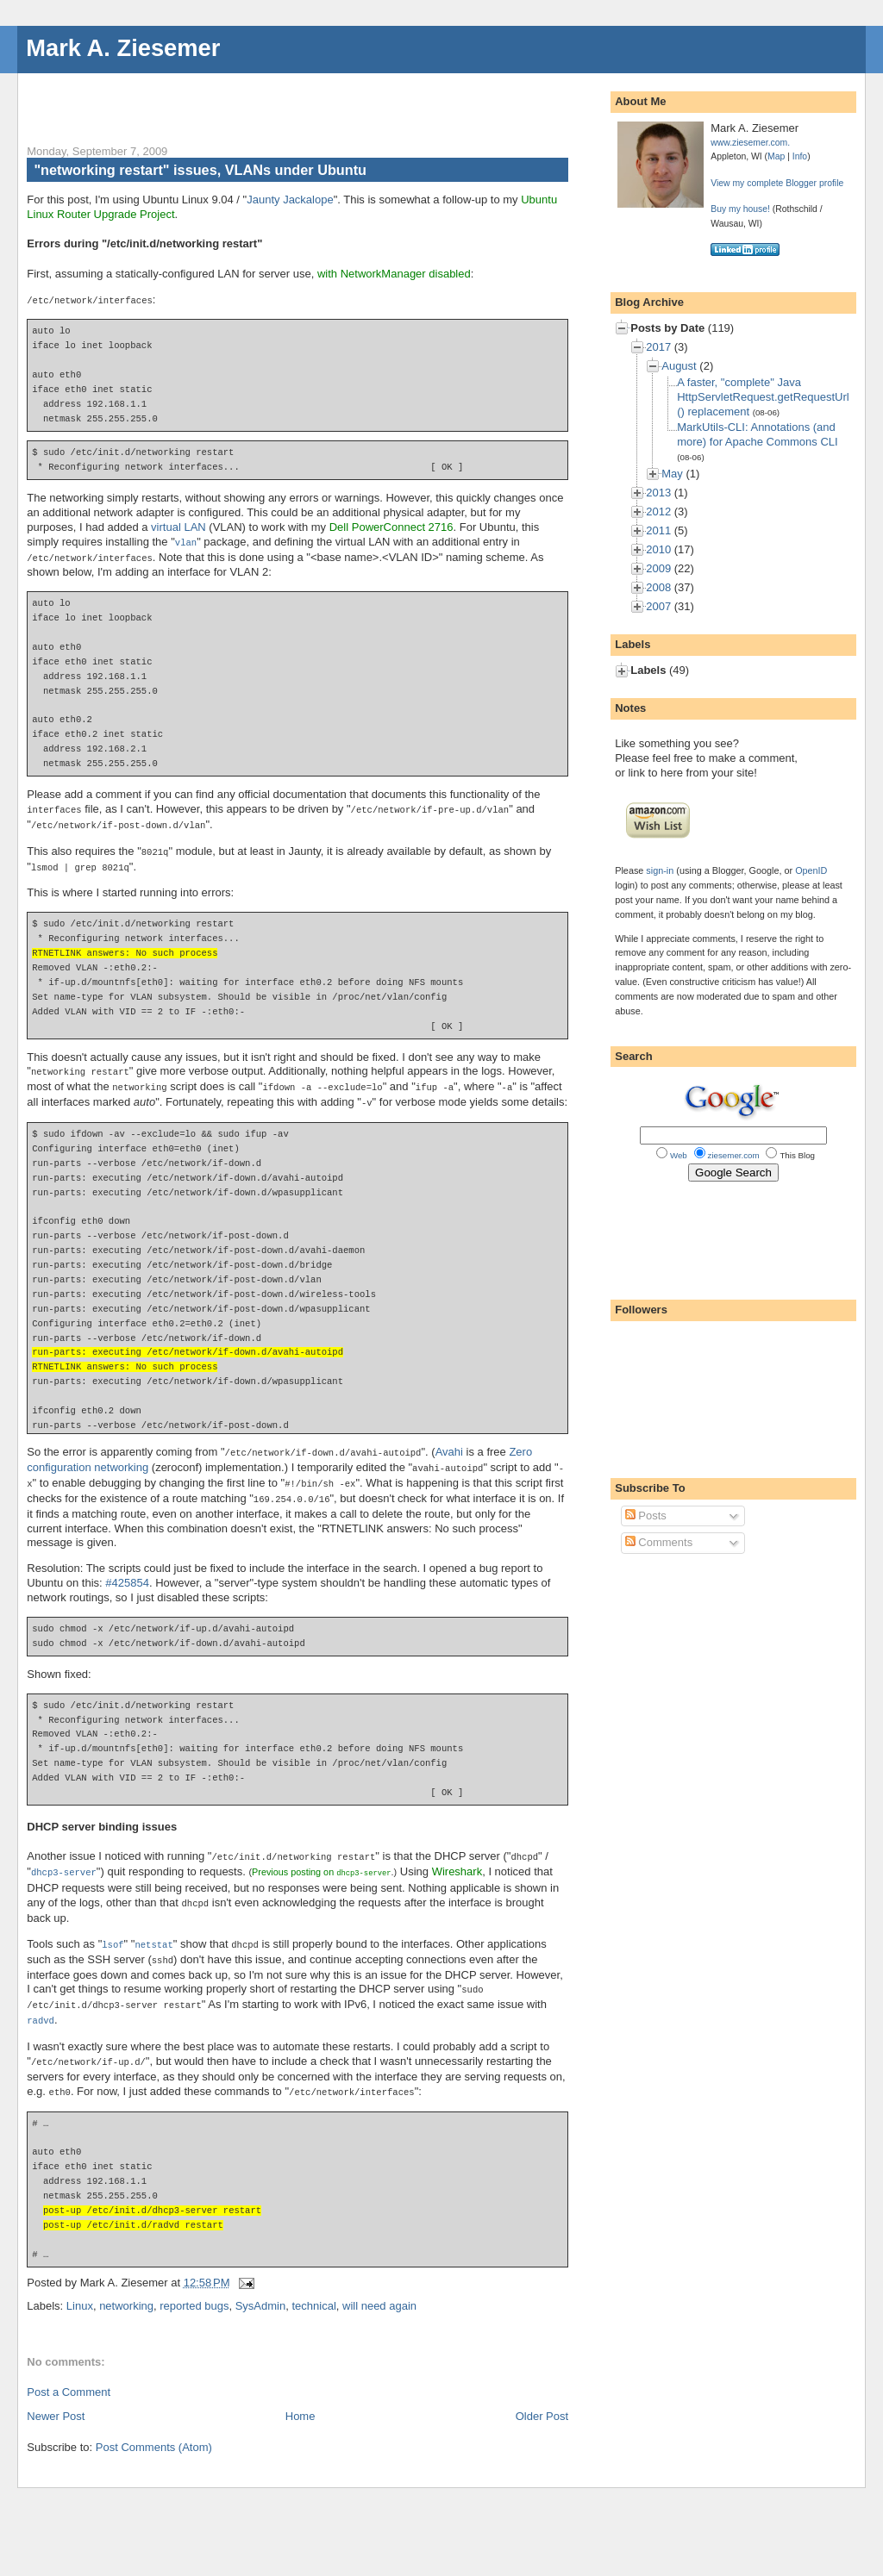 This screenshot has height=2576, width=883. Describe the element at coordinates (799, 156) in the screenshot. I see `Info` at that location.